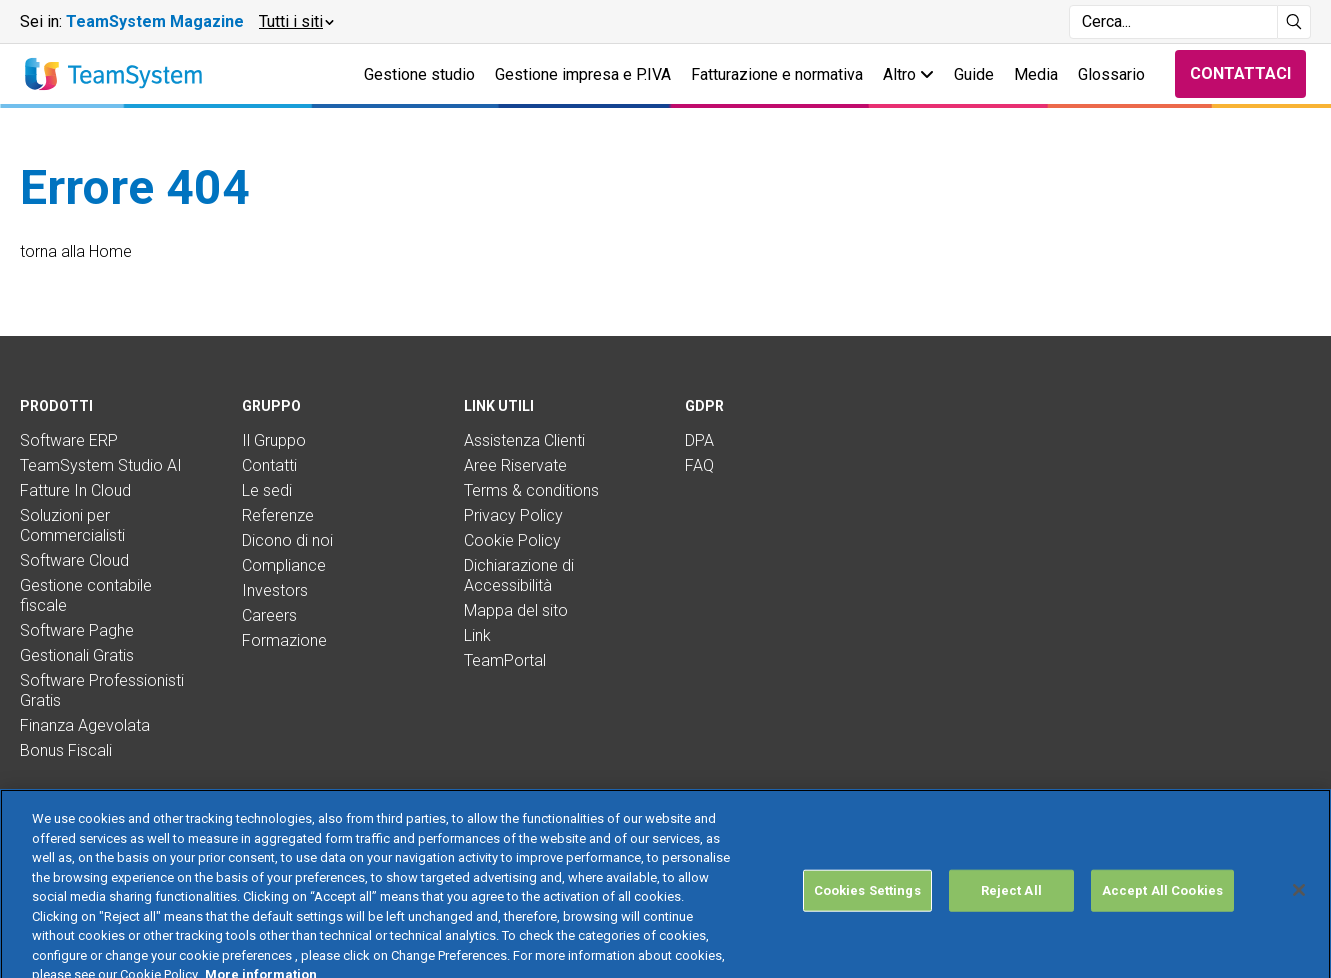 The image size is (1331, 978). What do you see at coordinates (74, 560) in the screenshot?
I see `Software Cloud` at bounding box center [74, 560].